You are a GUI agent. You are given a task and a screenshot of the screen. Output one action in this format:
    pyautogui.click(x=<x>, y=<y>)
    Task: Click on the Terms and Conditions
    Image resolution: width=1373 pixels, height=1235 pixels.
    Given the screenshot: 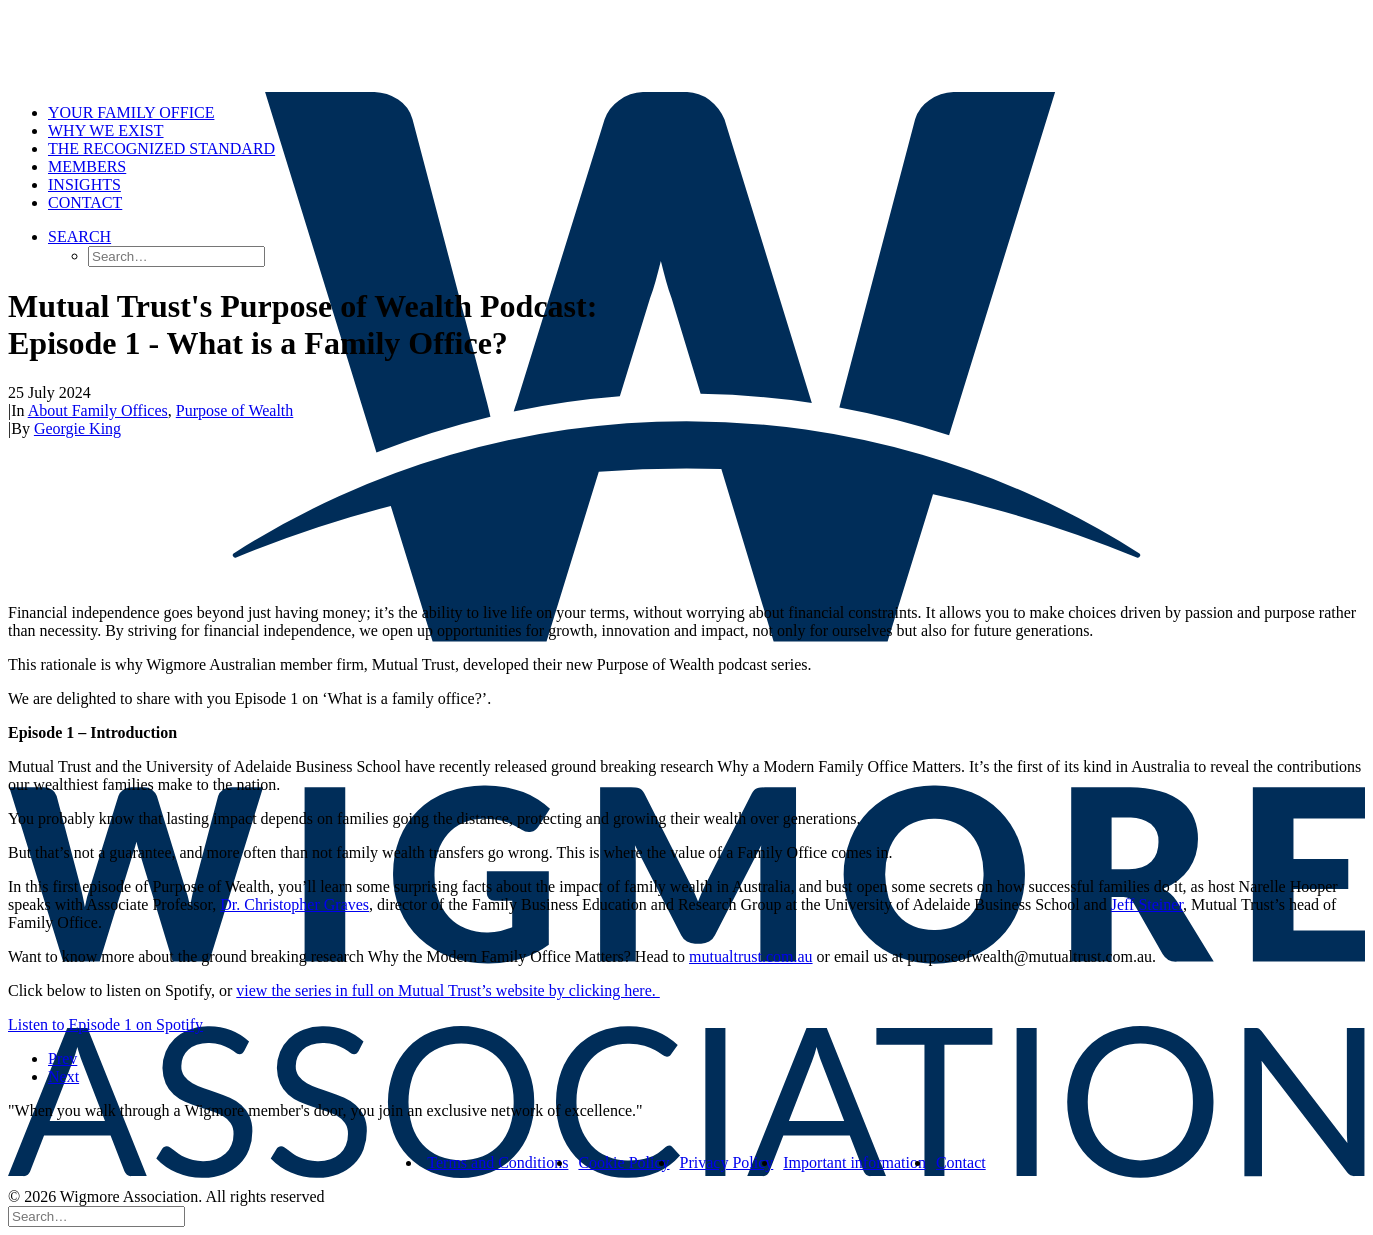 What is the action you would take?
    pyautogui.click(x=497, y=1162)
    